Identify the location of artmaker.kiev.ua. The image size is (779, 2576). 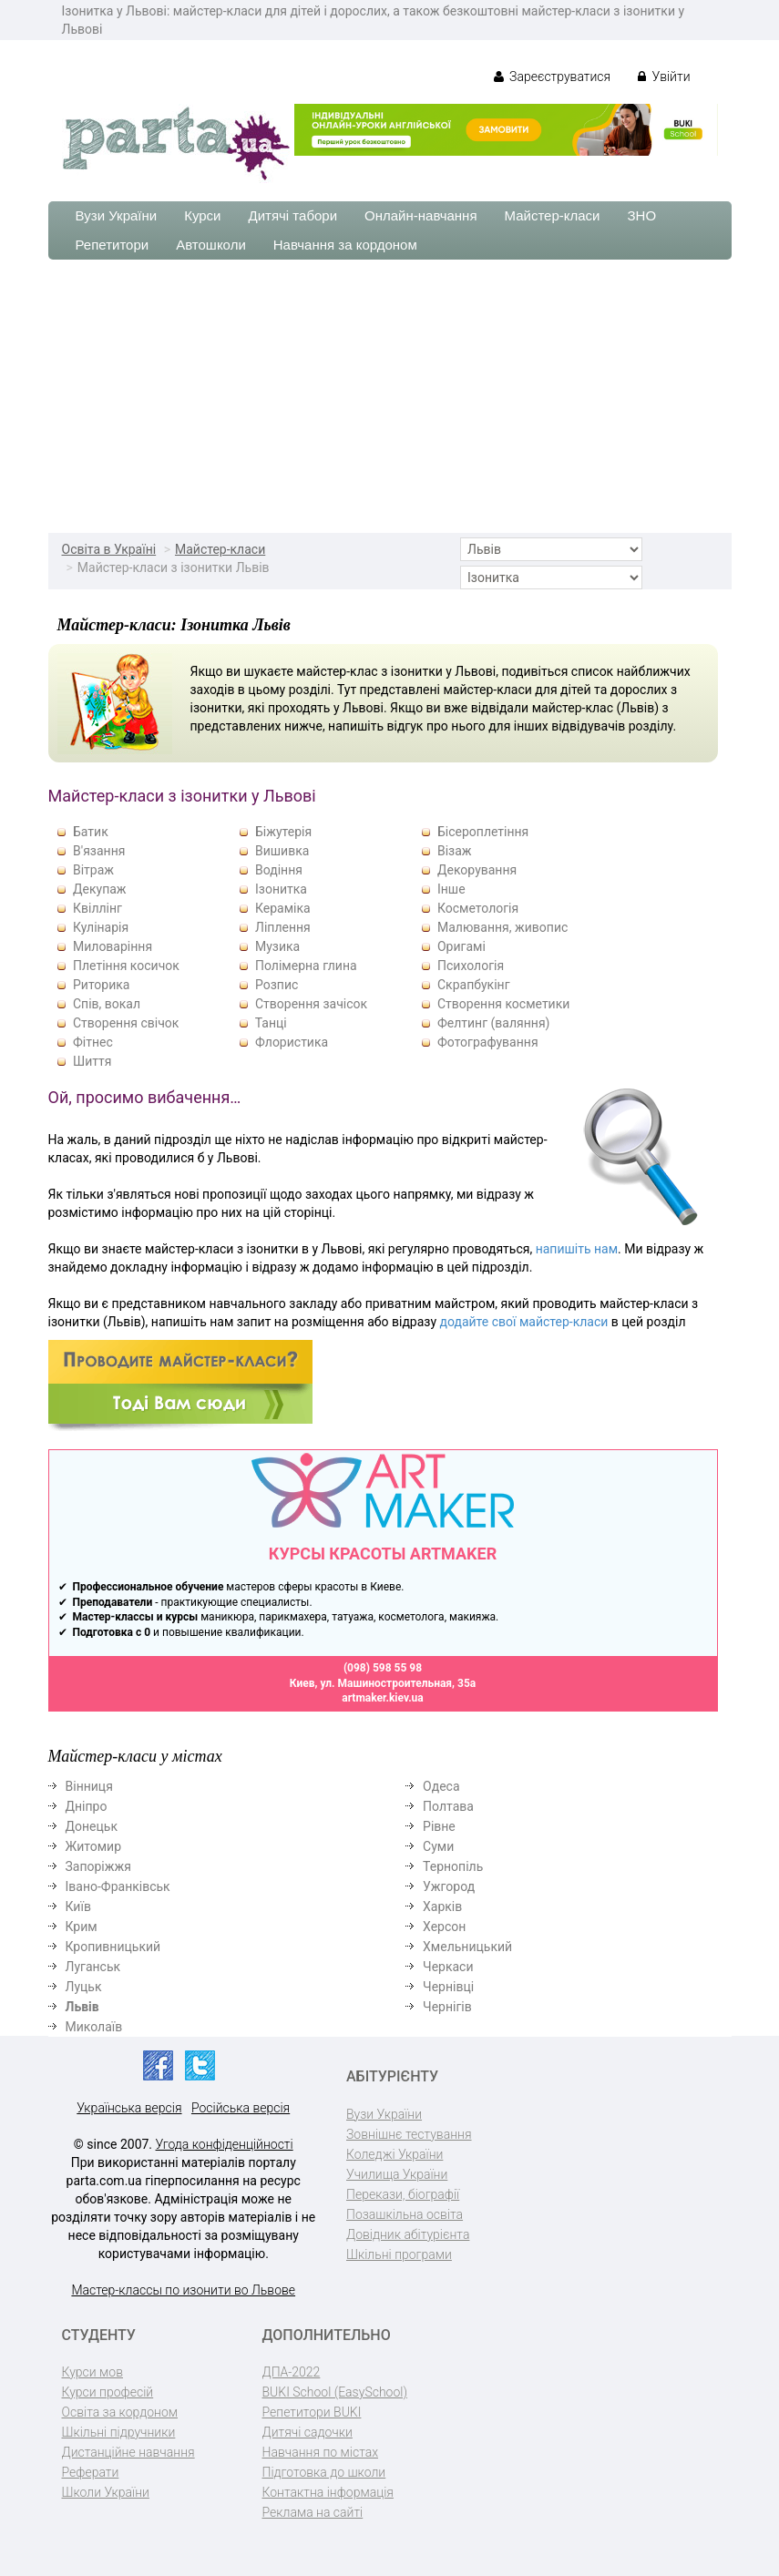
(383, 1698).